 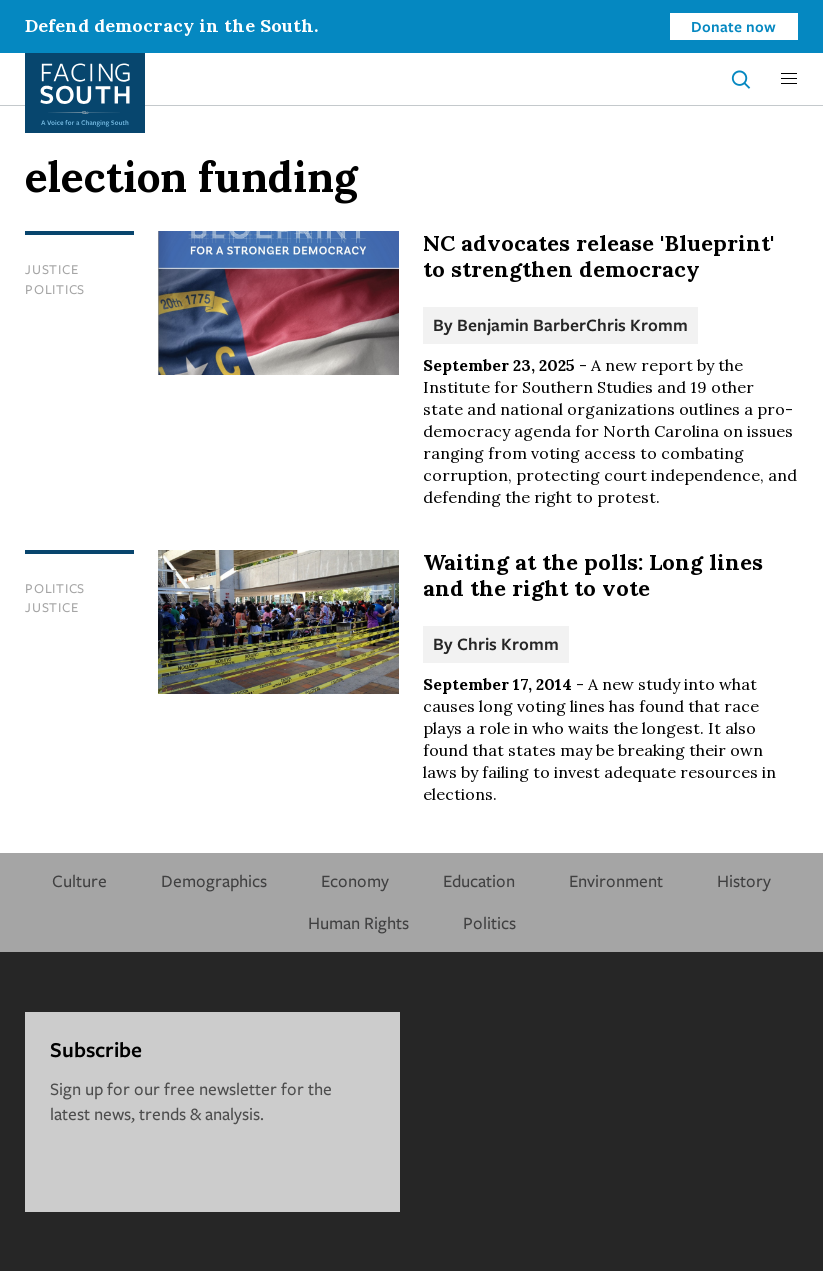 I want to click on History, so click(x=744, y=880).